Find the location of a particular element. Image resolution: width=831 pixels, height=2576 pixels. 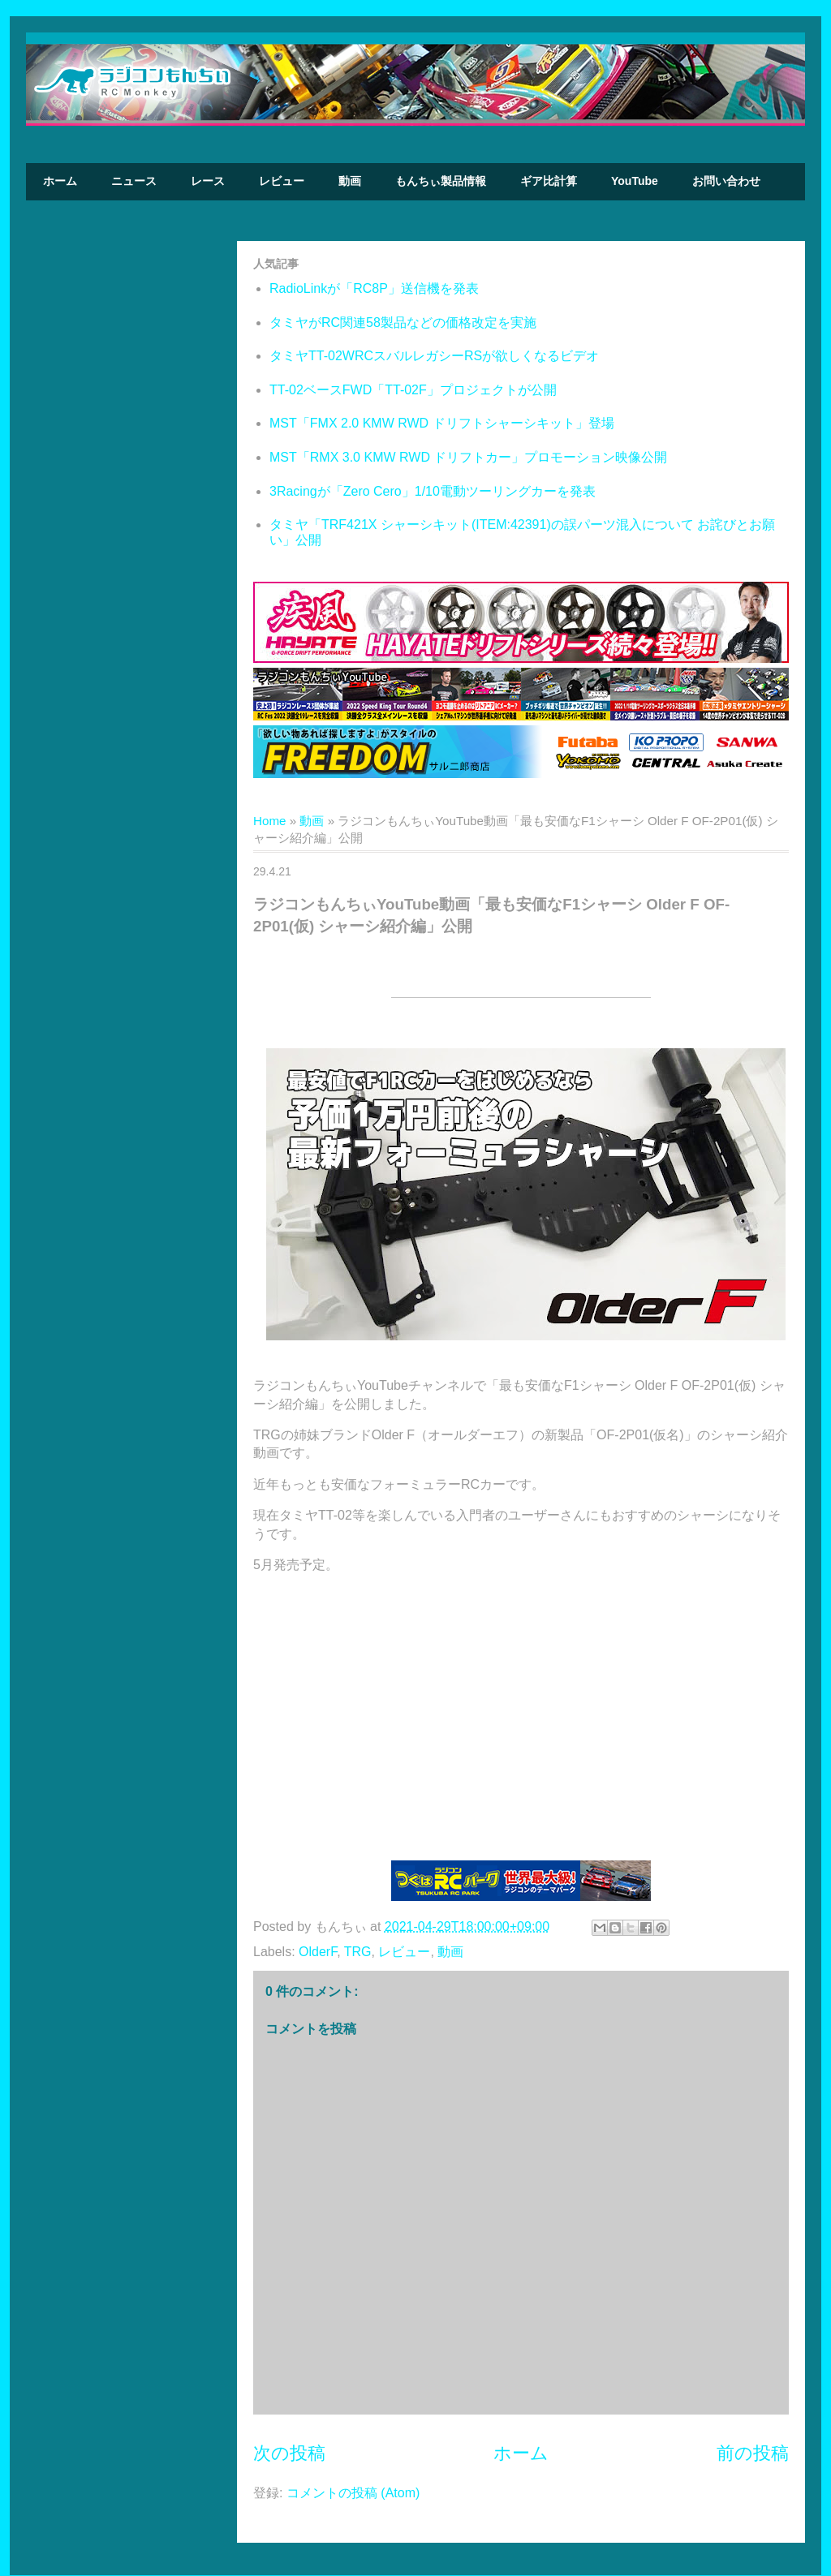

TRG is located at coordinates (358, 1952).